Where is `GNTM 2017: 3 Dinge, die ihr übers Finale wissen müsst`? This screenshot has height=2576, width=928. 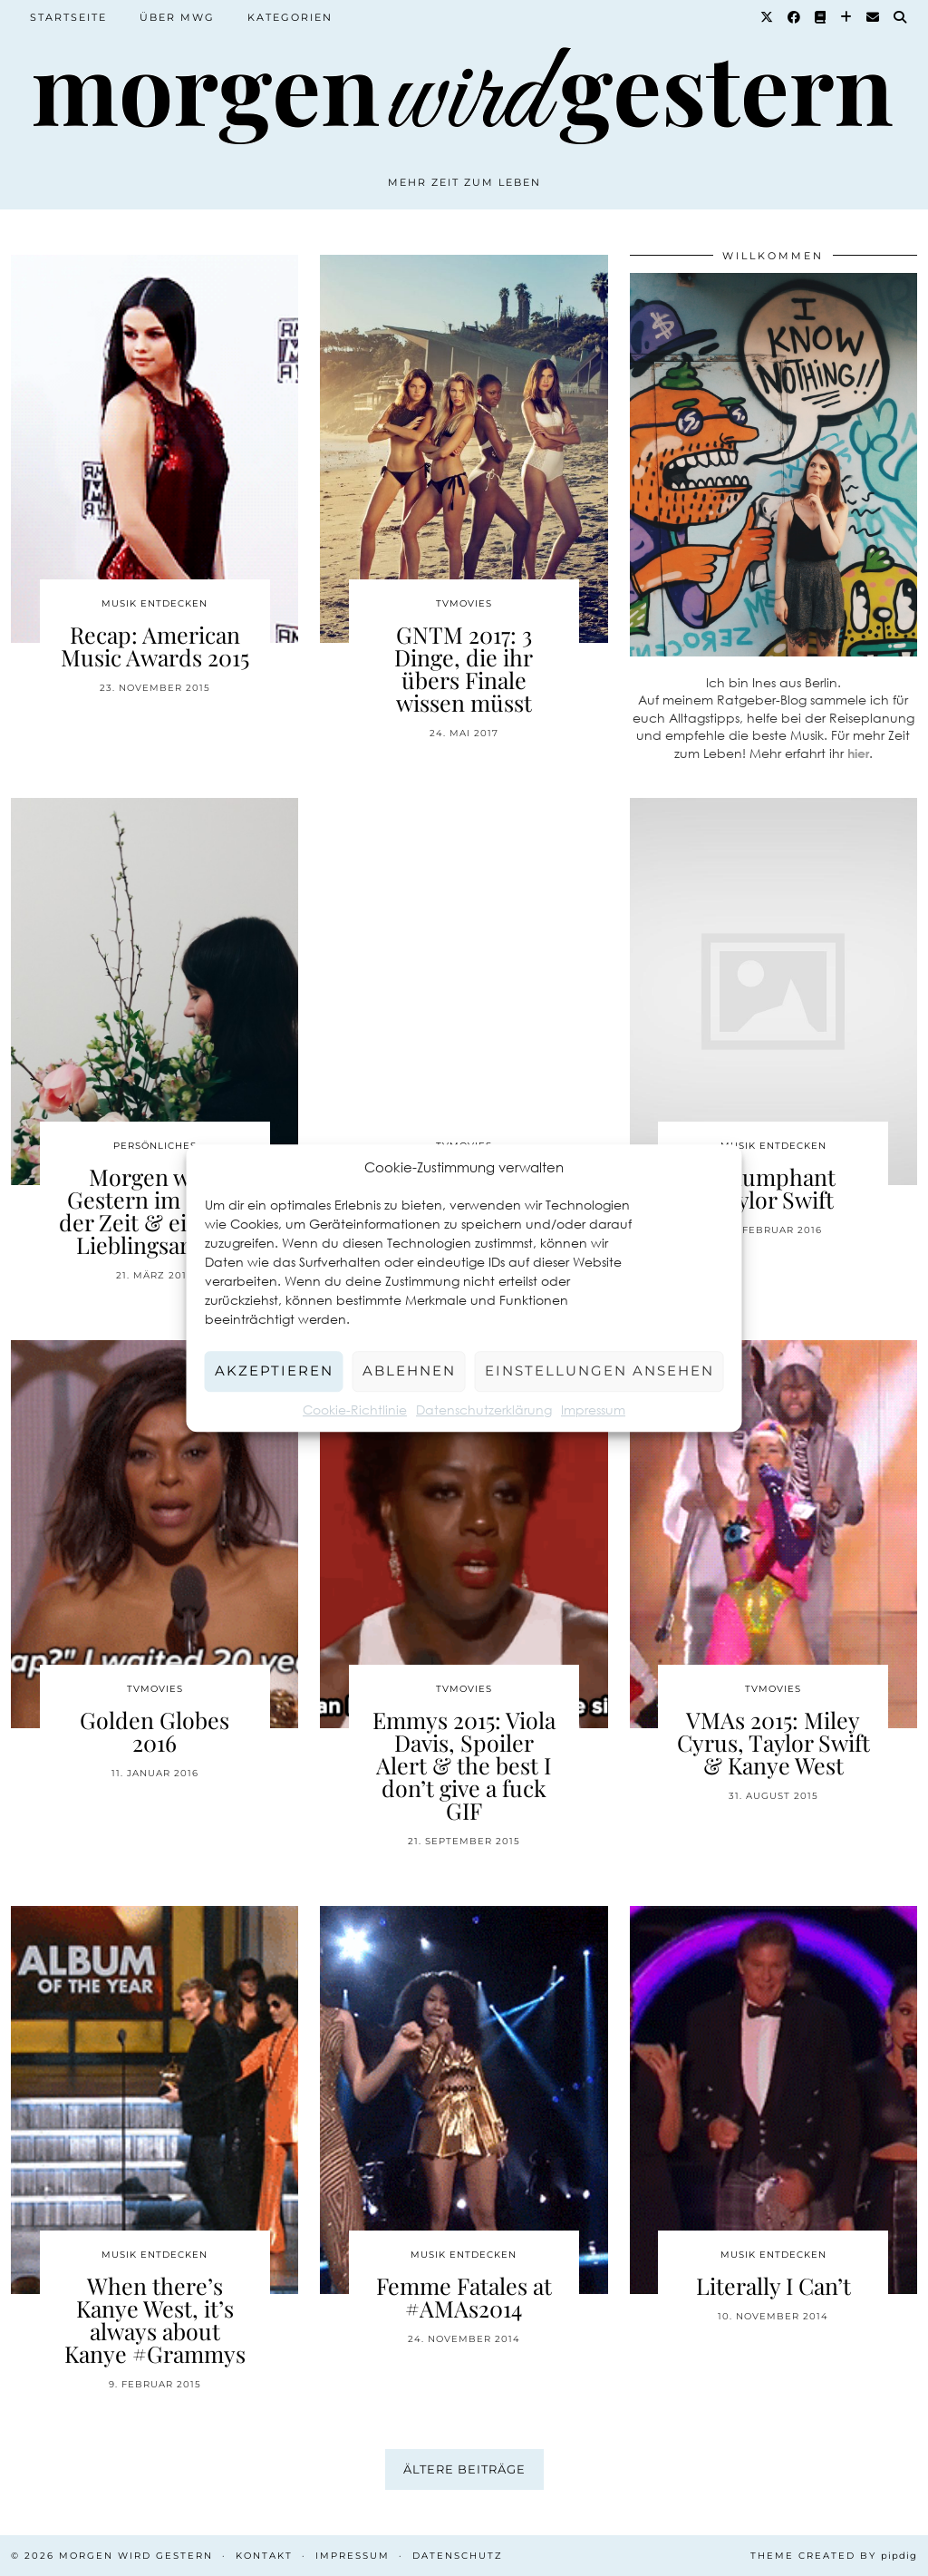 GNTM 2017: 3 Dinge, die ihr übers Finale wissen müsst is located at coordinates (463, 668).